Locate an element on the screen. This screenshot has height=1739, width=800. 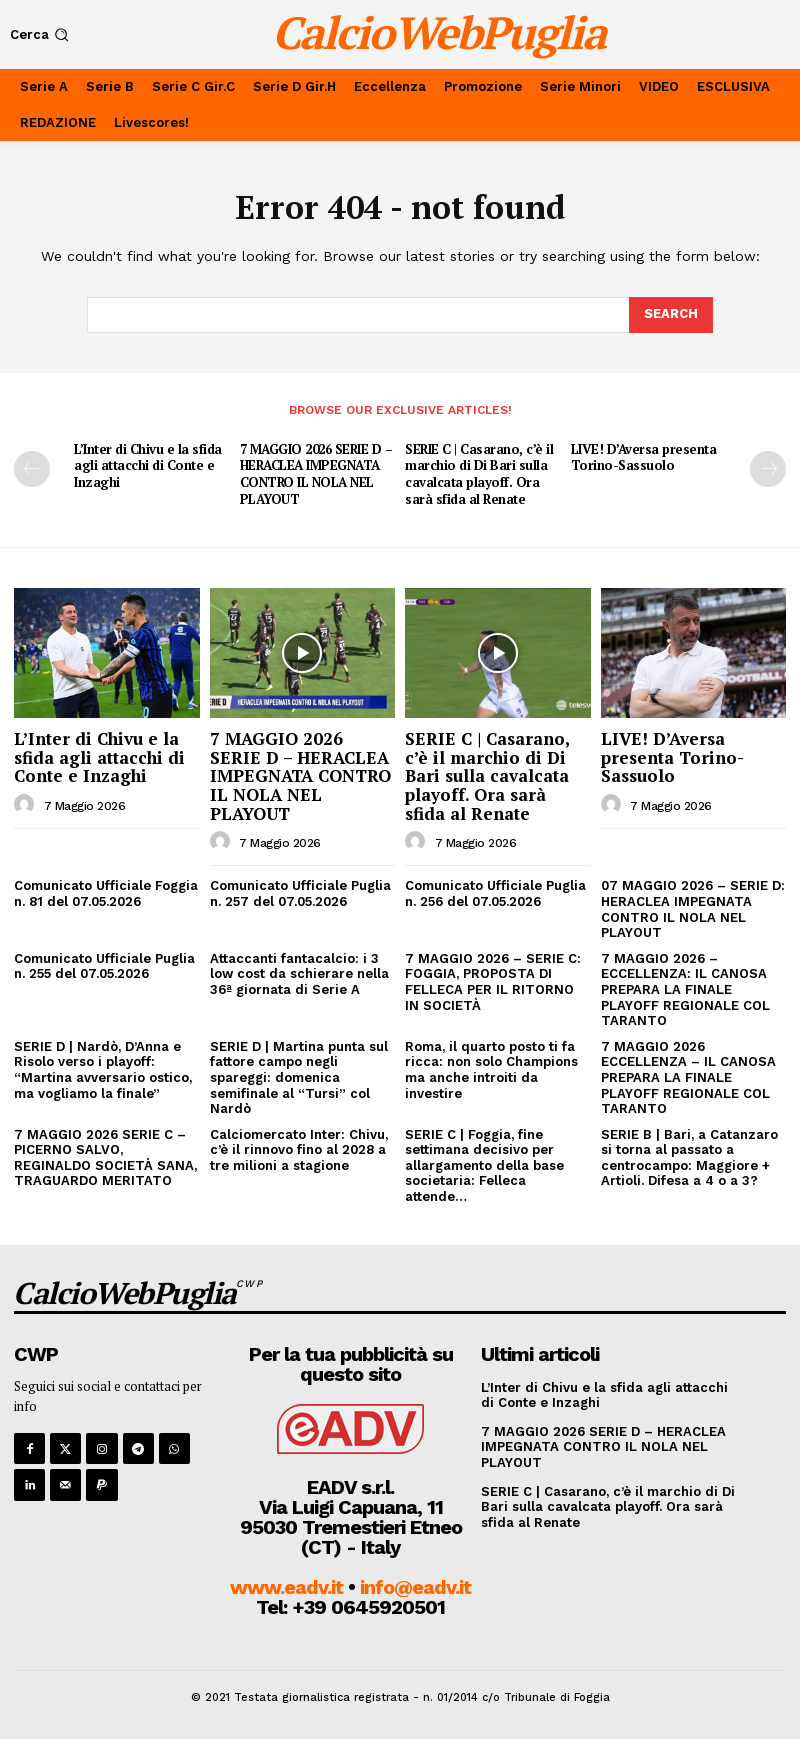
SERIE D | Nardò, D’Anna e Risolo verso i playoff: “Martina avversario ostico, ma vogliamo la finale” is located at coordinates (103, 1070).